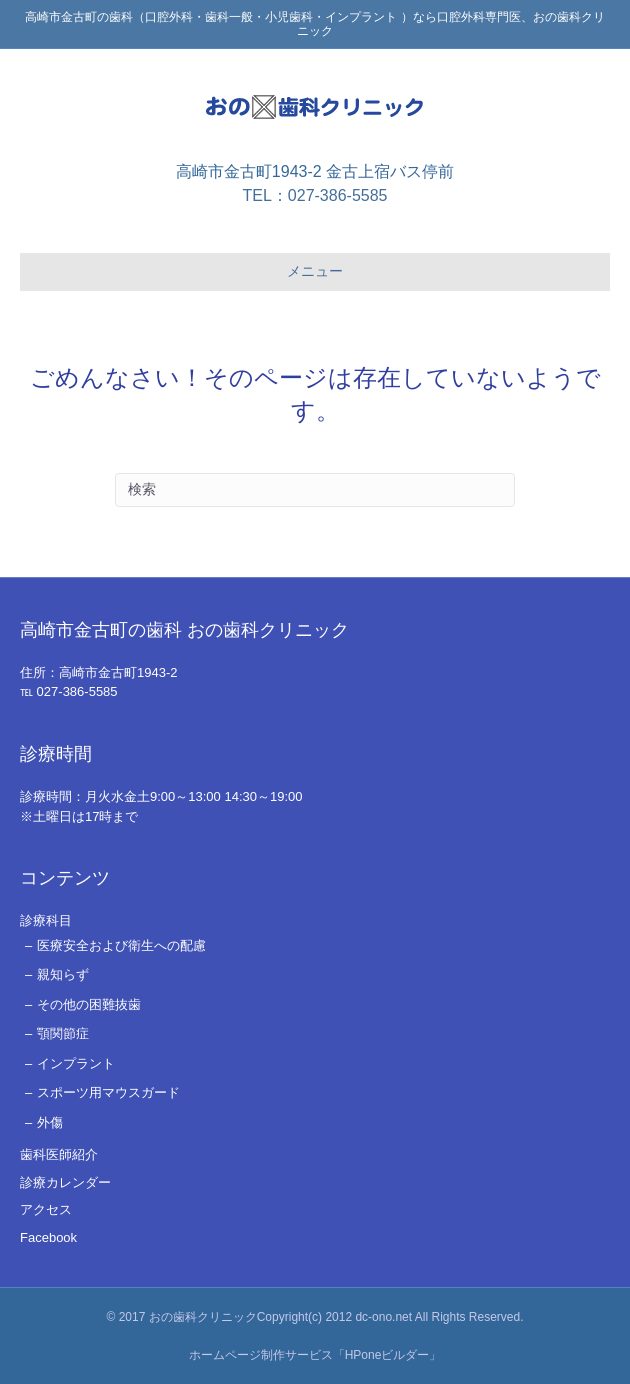 The height and width of the screenshot is (1384, 630). What do you see at coordinates (315, 195) in the screenshot?
I see `TEL：027-386-5585` at bounding box center [315, 195].